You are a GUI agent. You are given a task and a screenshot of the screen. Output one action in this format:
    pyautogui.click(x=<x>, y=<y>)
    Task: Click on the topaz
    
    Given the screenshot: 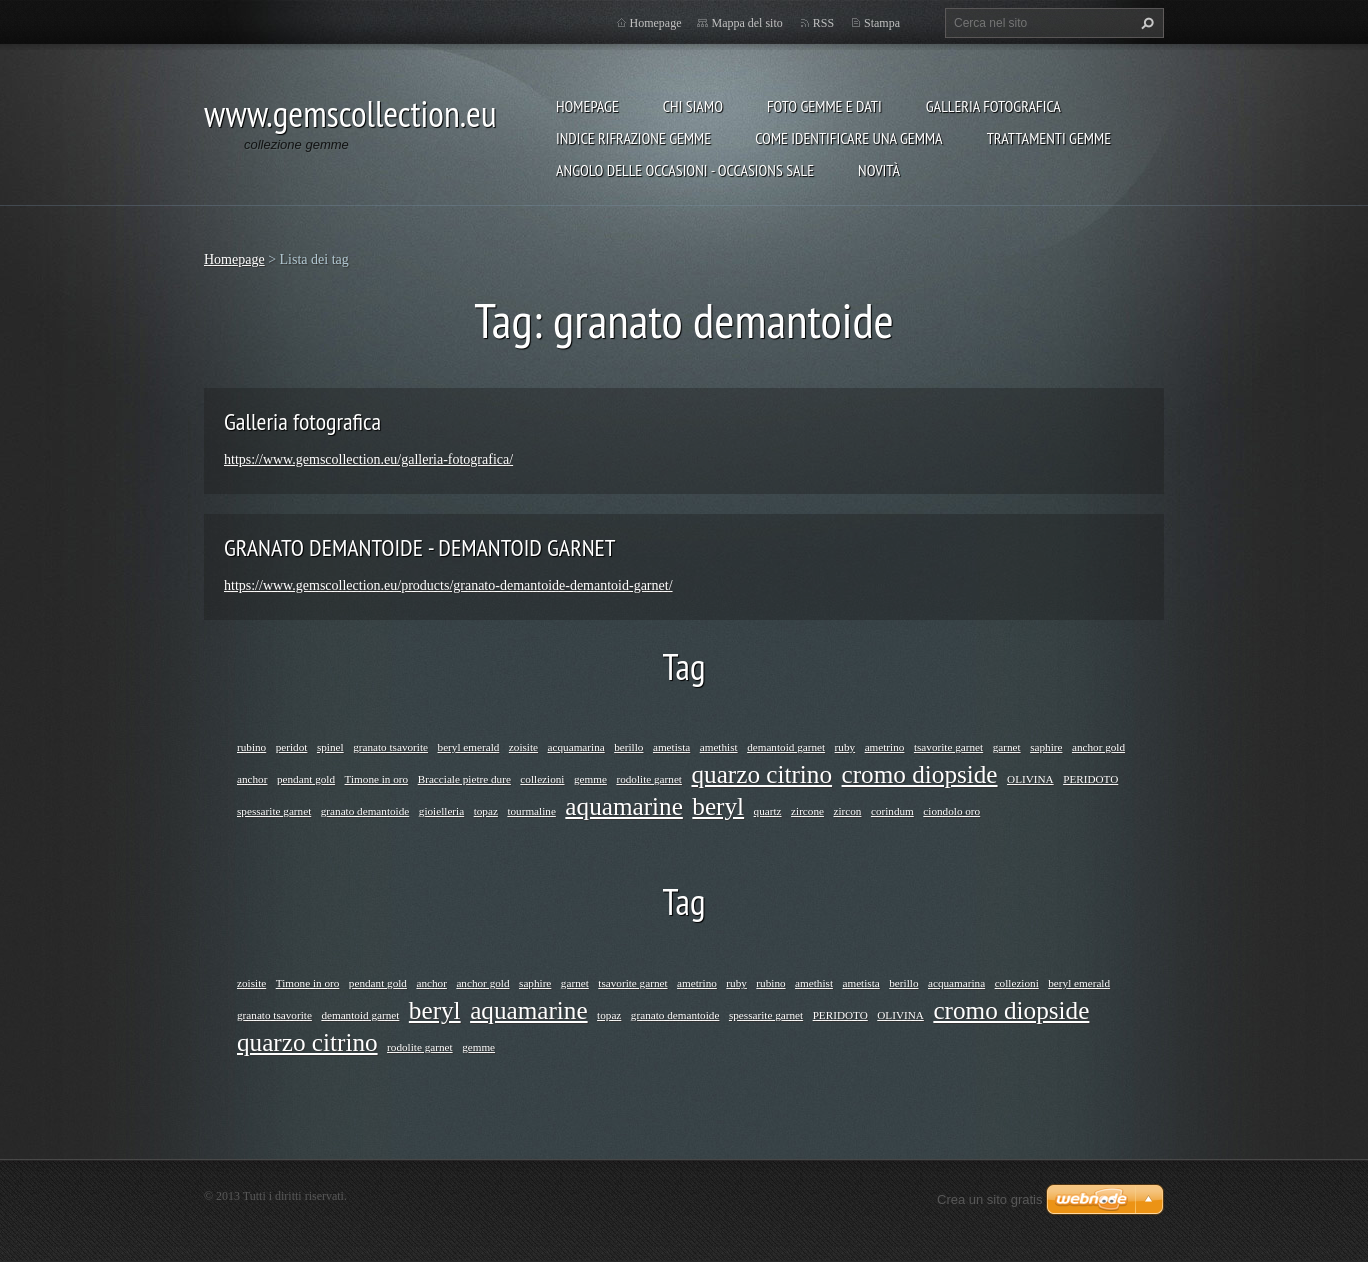 What is the action you would take?
    pyautogui.click(x=486, y=811)
    